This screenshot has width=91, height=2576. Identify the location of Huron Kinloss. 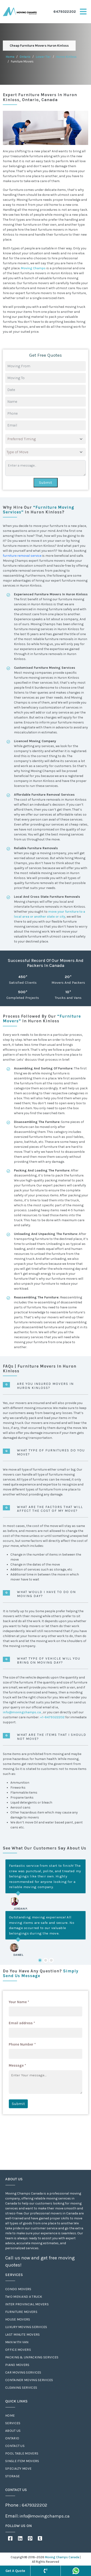
(66, 56).